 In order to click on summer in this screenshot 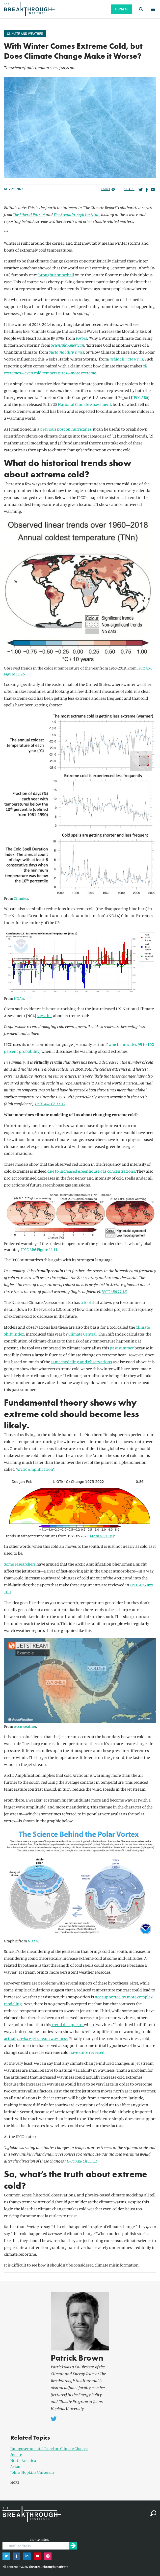, I will do `click(126, 1347)`.